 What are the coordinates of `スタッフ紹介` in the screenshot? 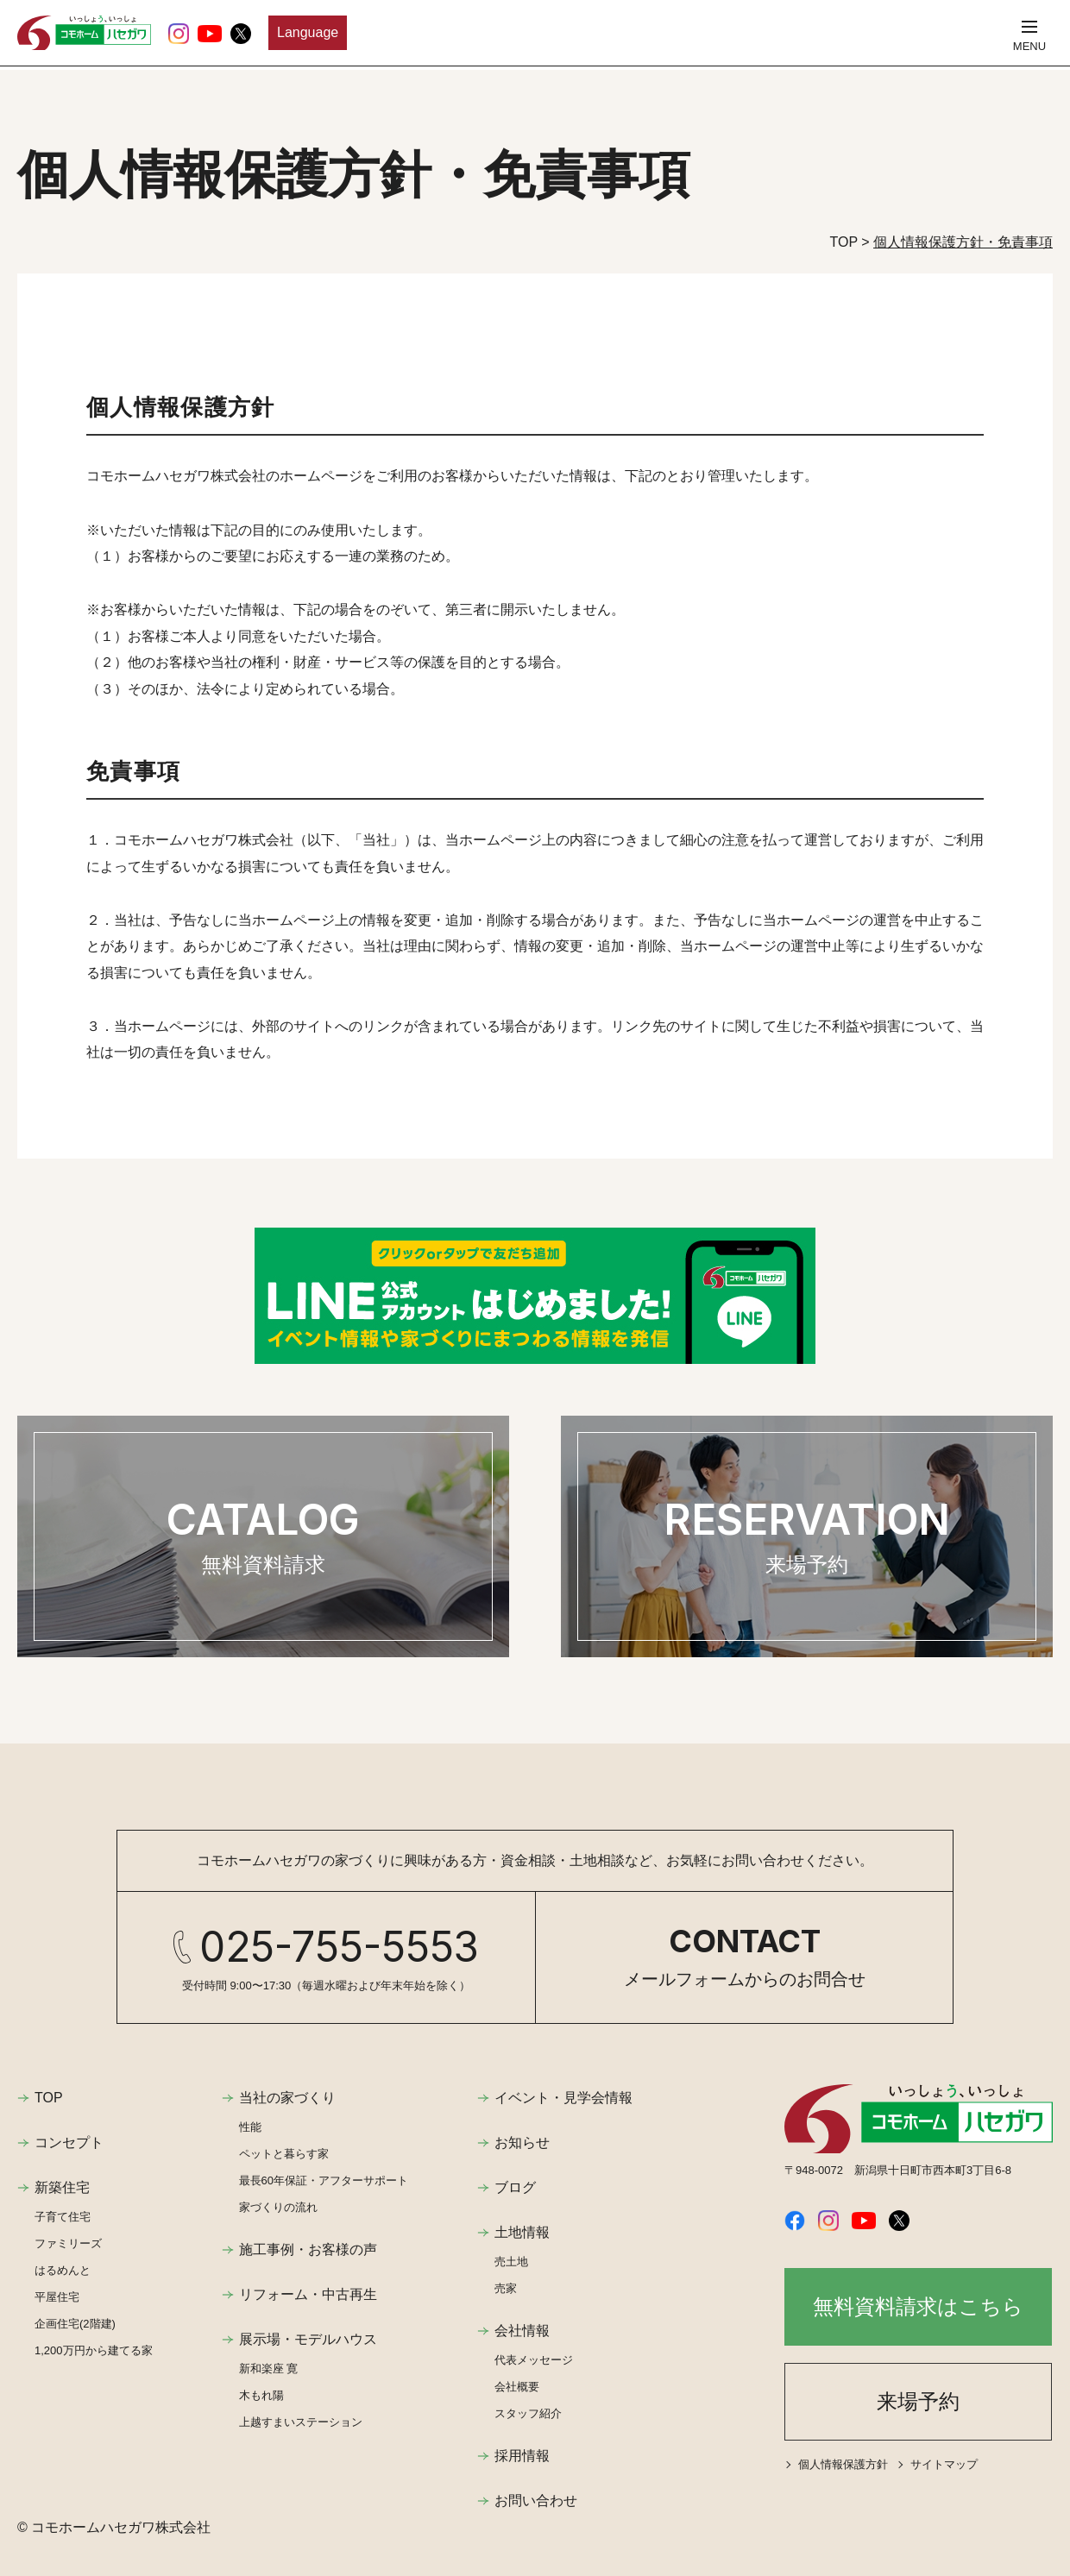 It's located at (528, 2413).